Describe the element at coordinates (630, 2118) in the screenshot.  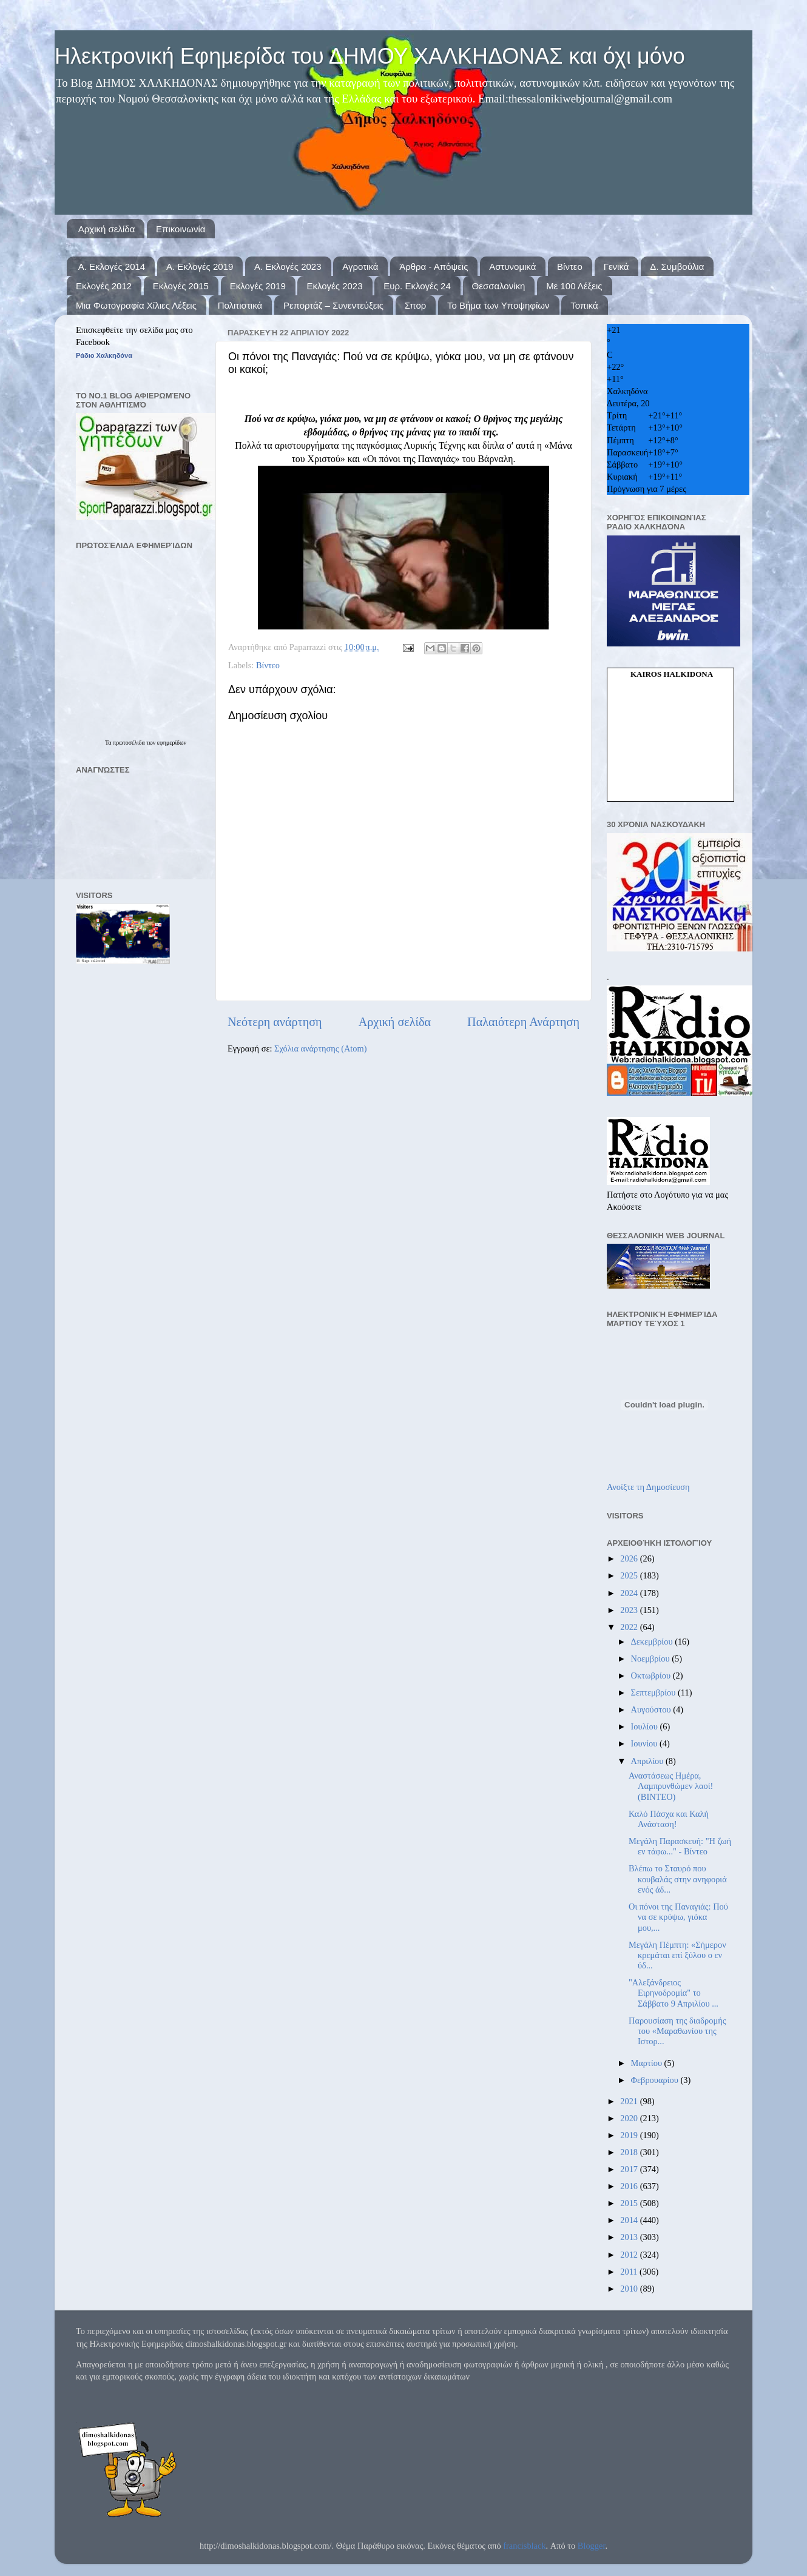
I see `2020` at that location.